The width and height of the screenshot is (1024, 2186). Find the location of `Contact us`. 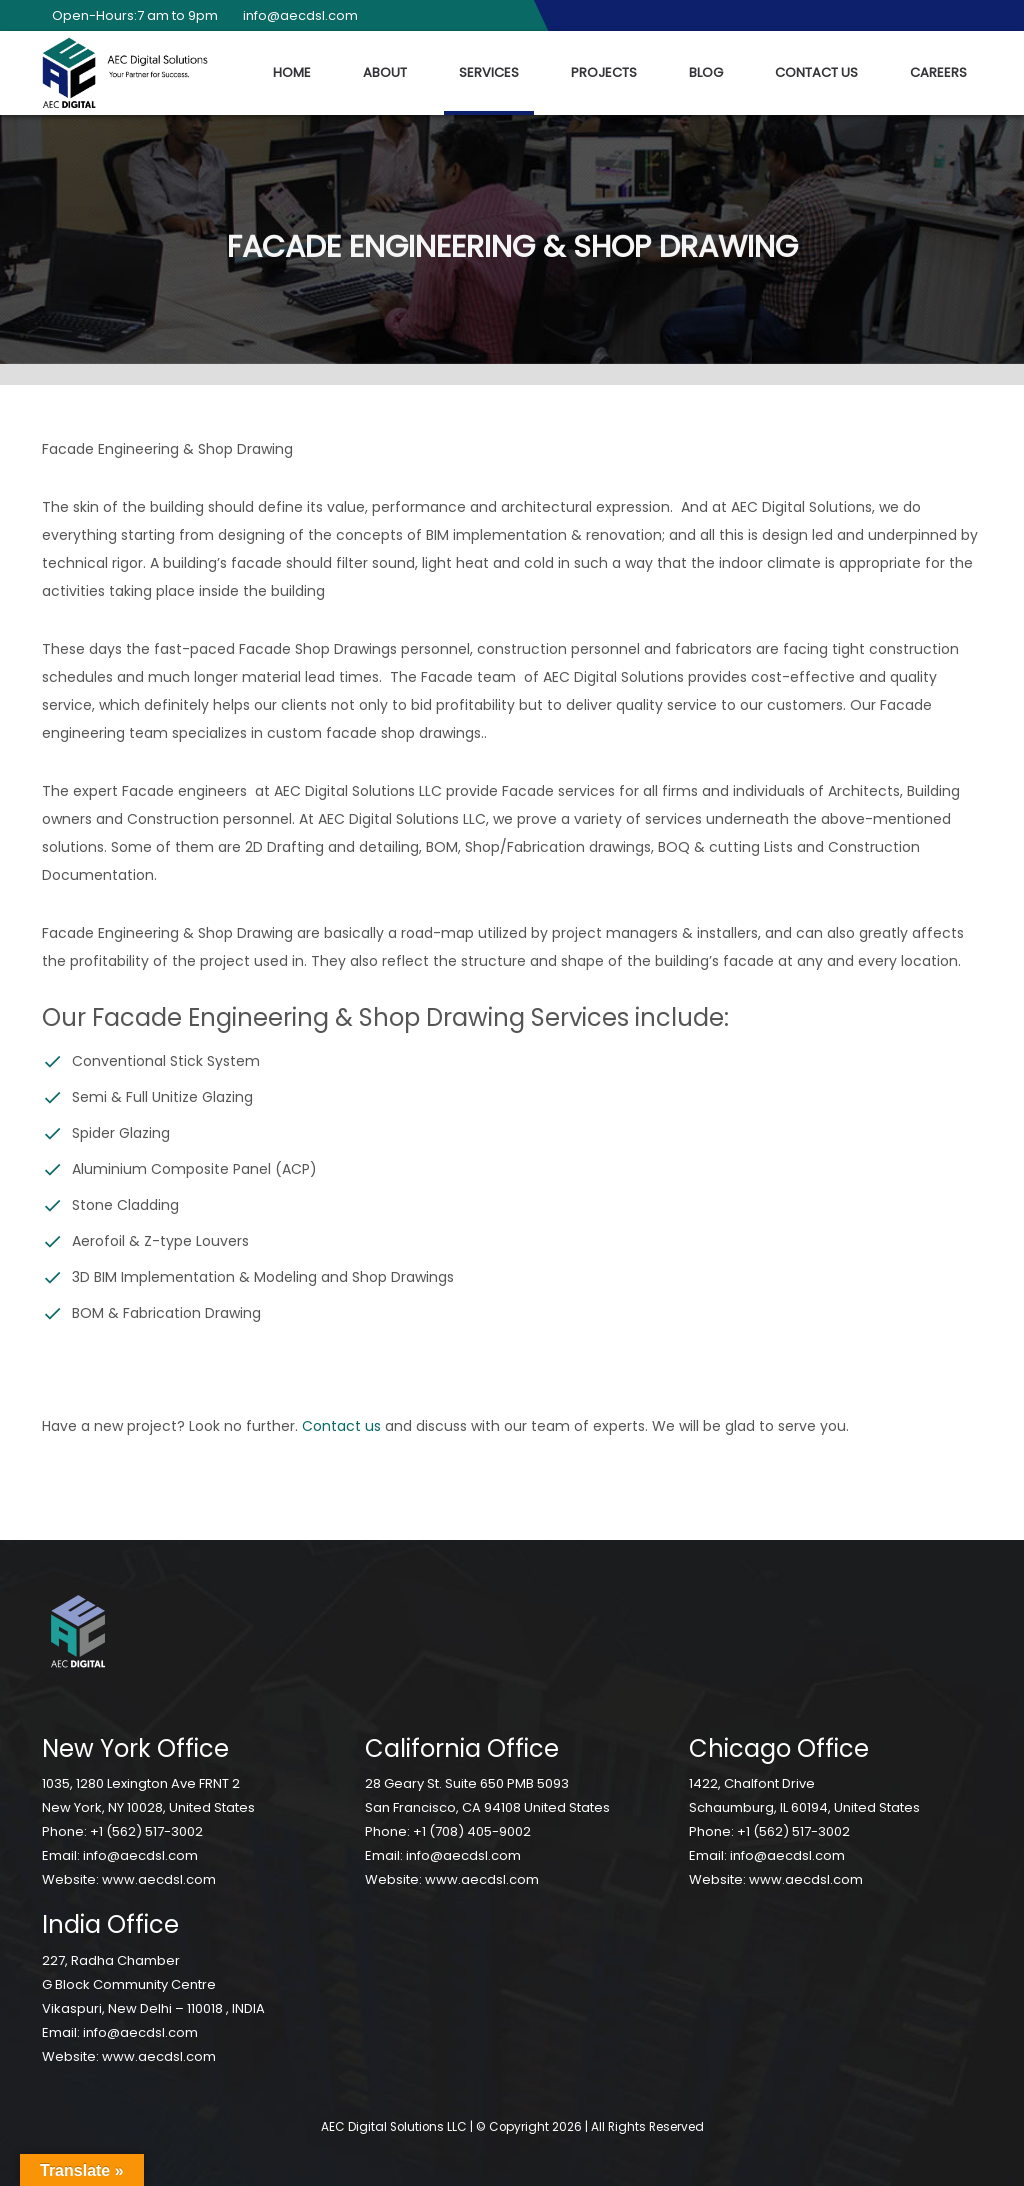

Contact us is located at coordinates (341, 1426).